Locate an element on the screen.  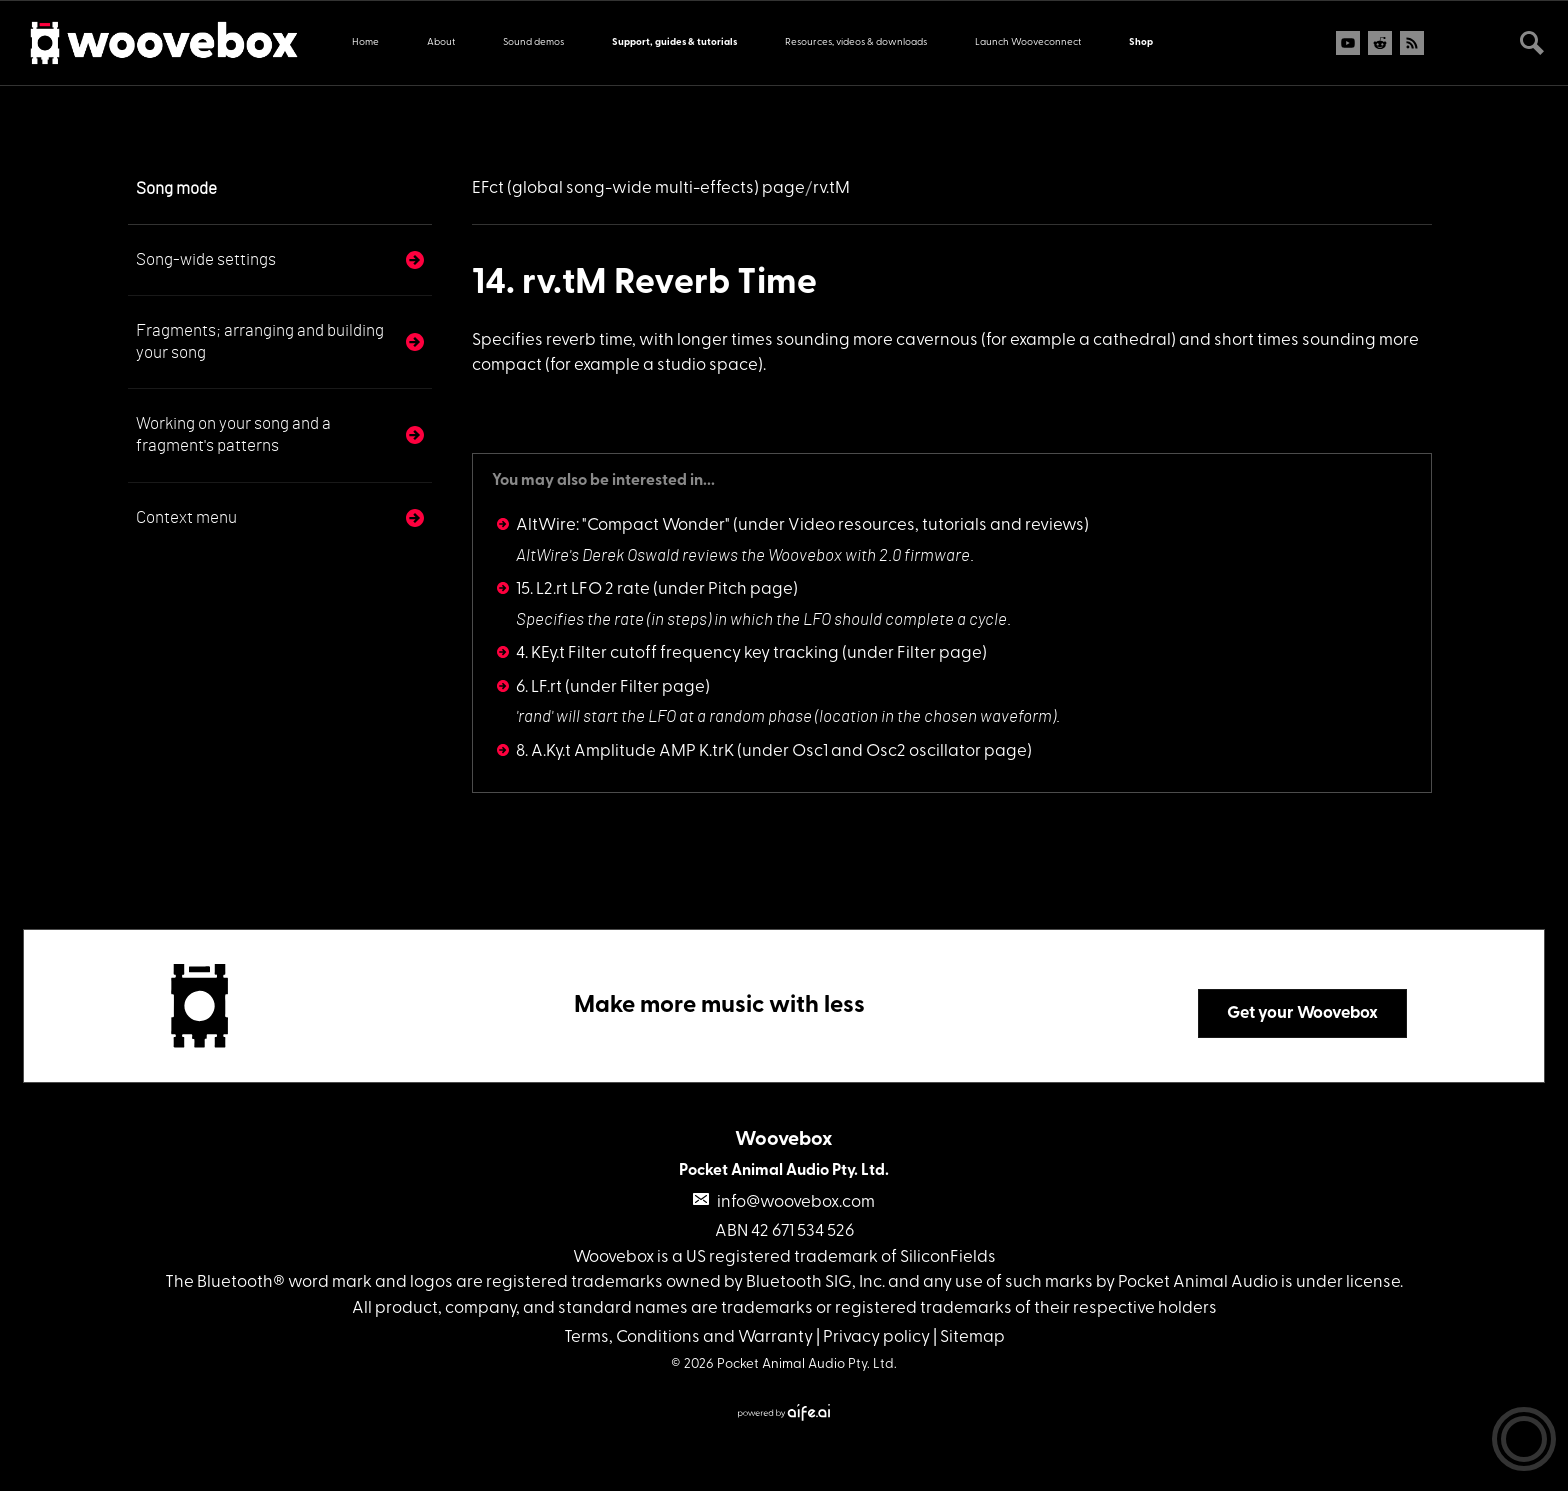
Song-wide settings is located at coordinates (206, 259).